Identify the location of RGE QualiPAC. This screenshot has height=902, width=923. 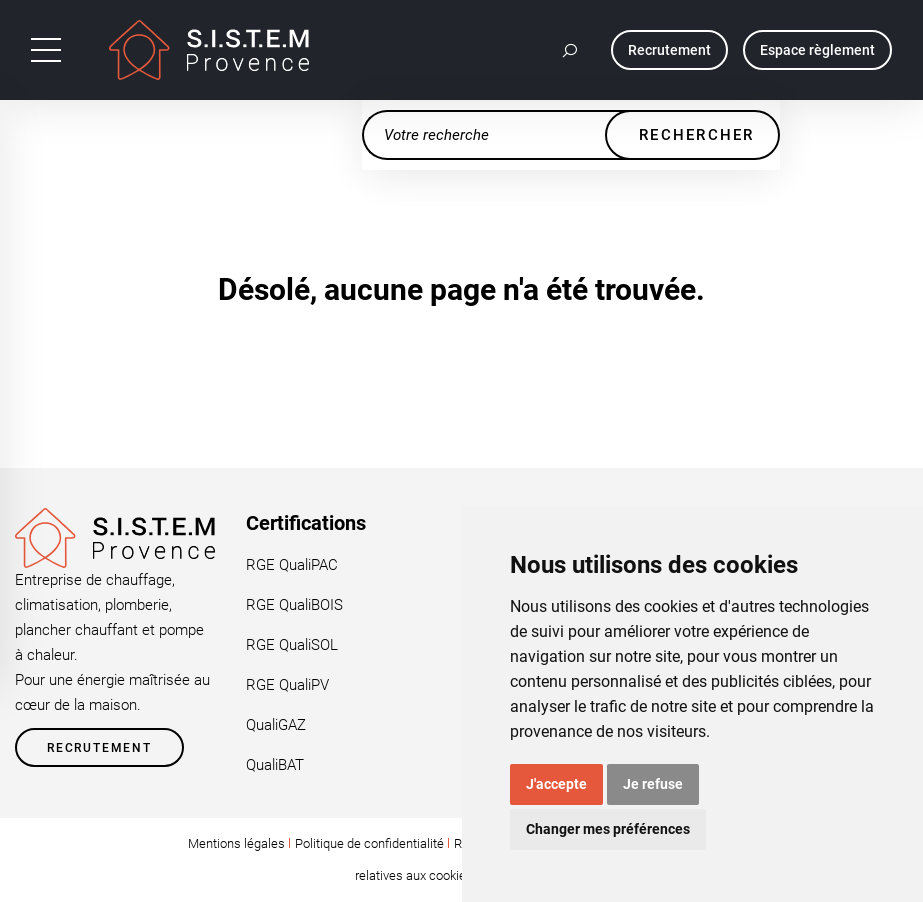
(292, 565).